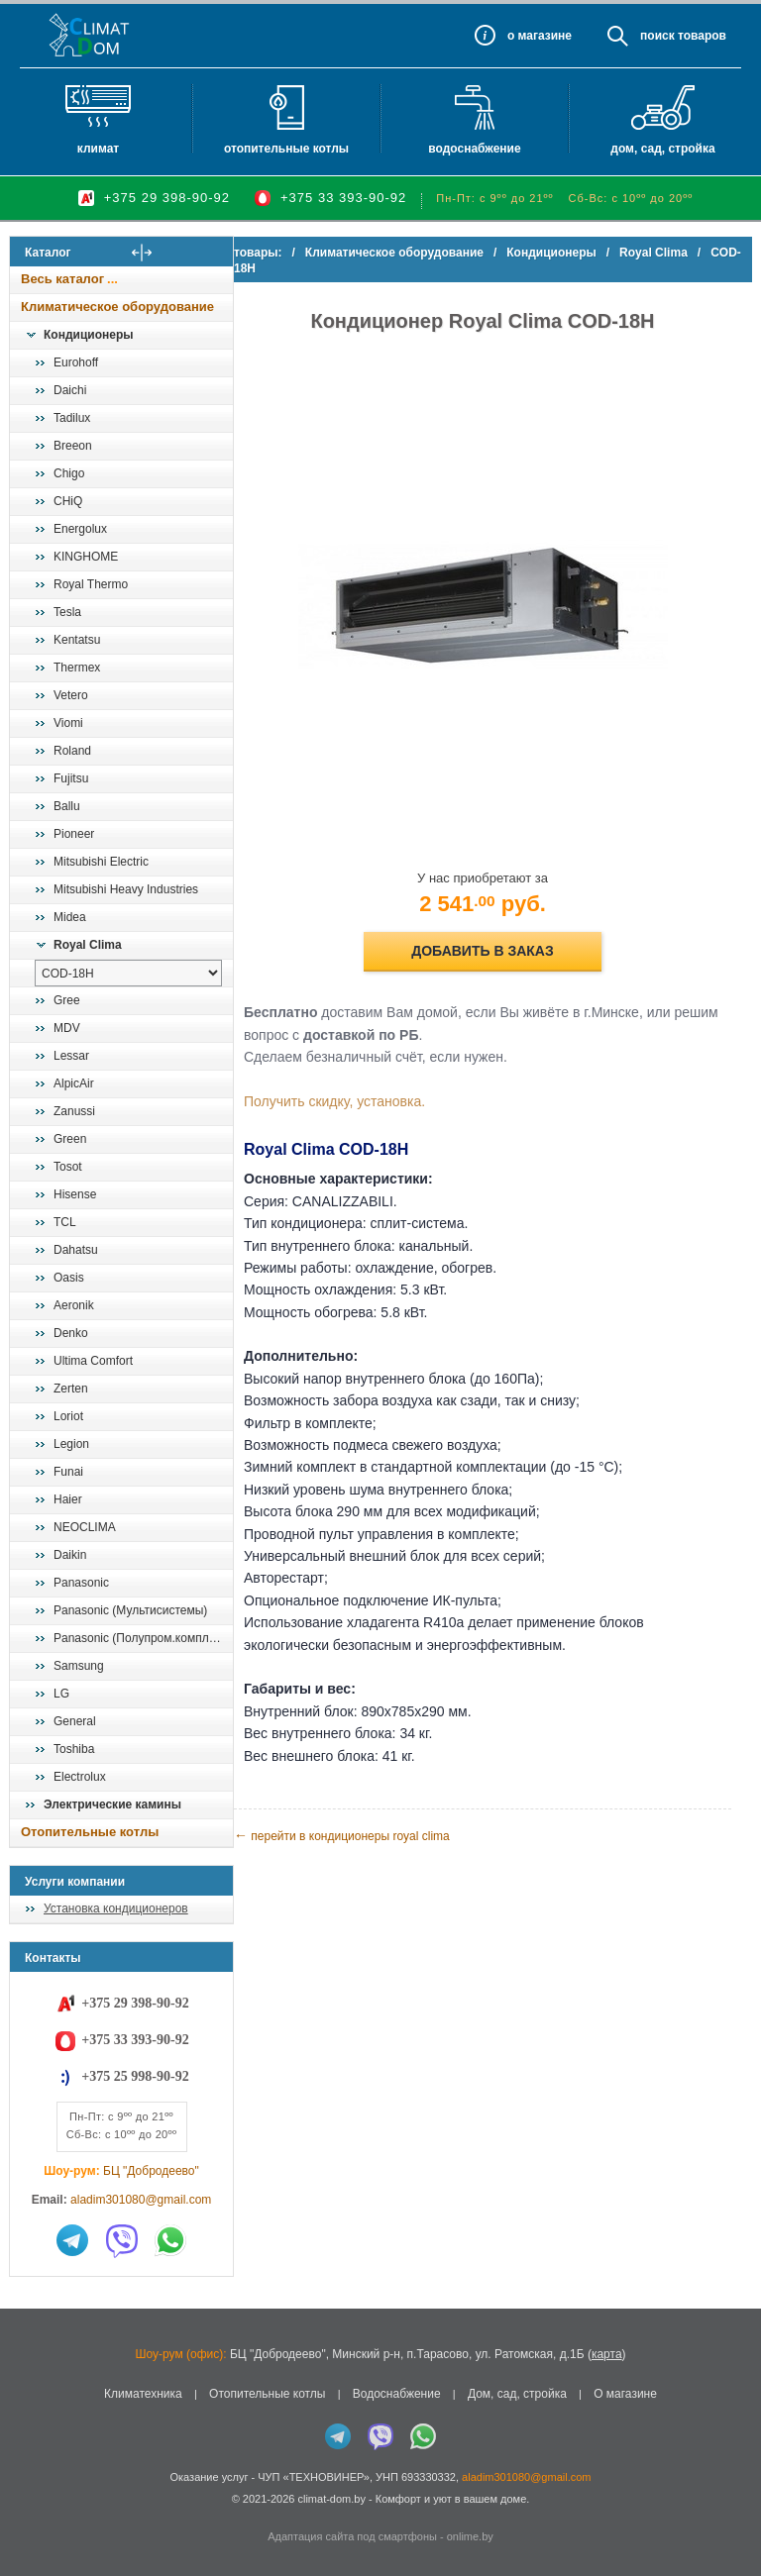  Describe the element at coordinates (470, 2536) in the screenshot. I see `onlime.by` at that location.